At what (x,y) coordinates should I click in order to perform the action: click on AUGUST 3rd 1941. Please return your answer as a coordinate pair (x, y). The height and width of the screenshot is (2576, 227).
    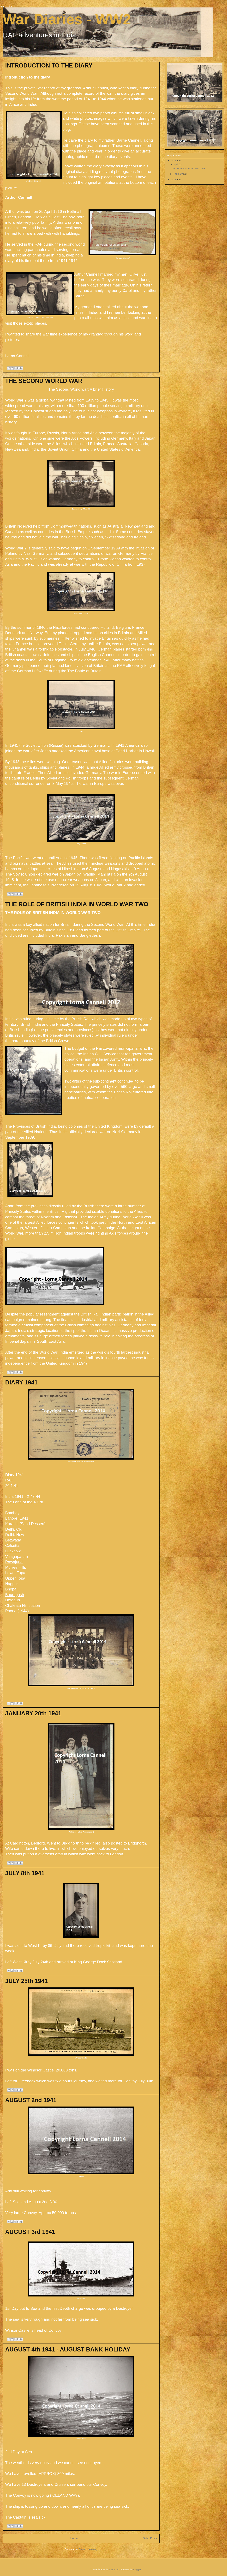
    Looking at the image, I should click on (30, 2232).